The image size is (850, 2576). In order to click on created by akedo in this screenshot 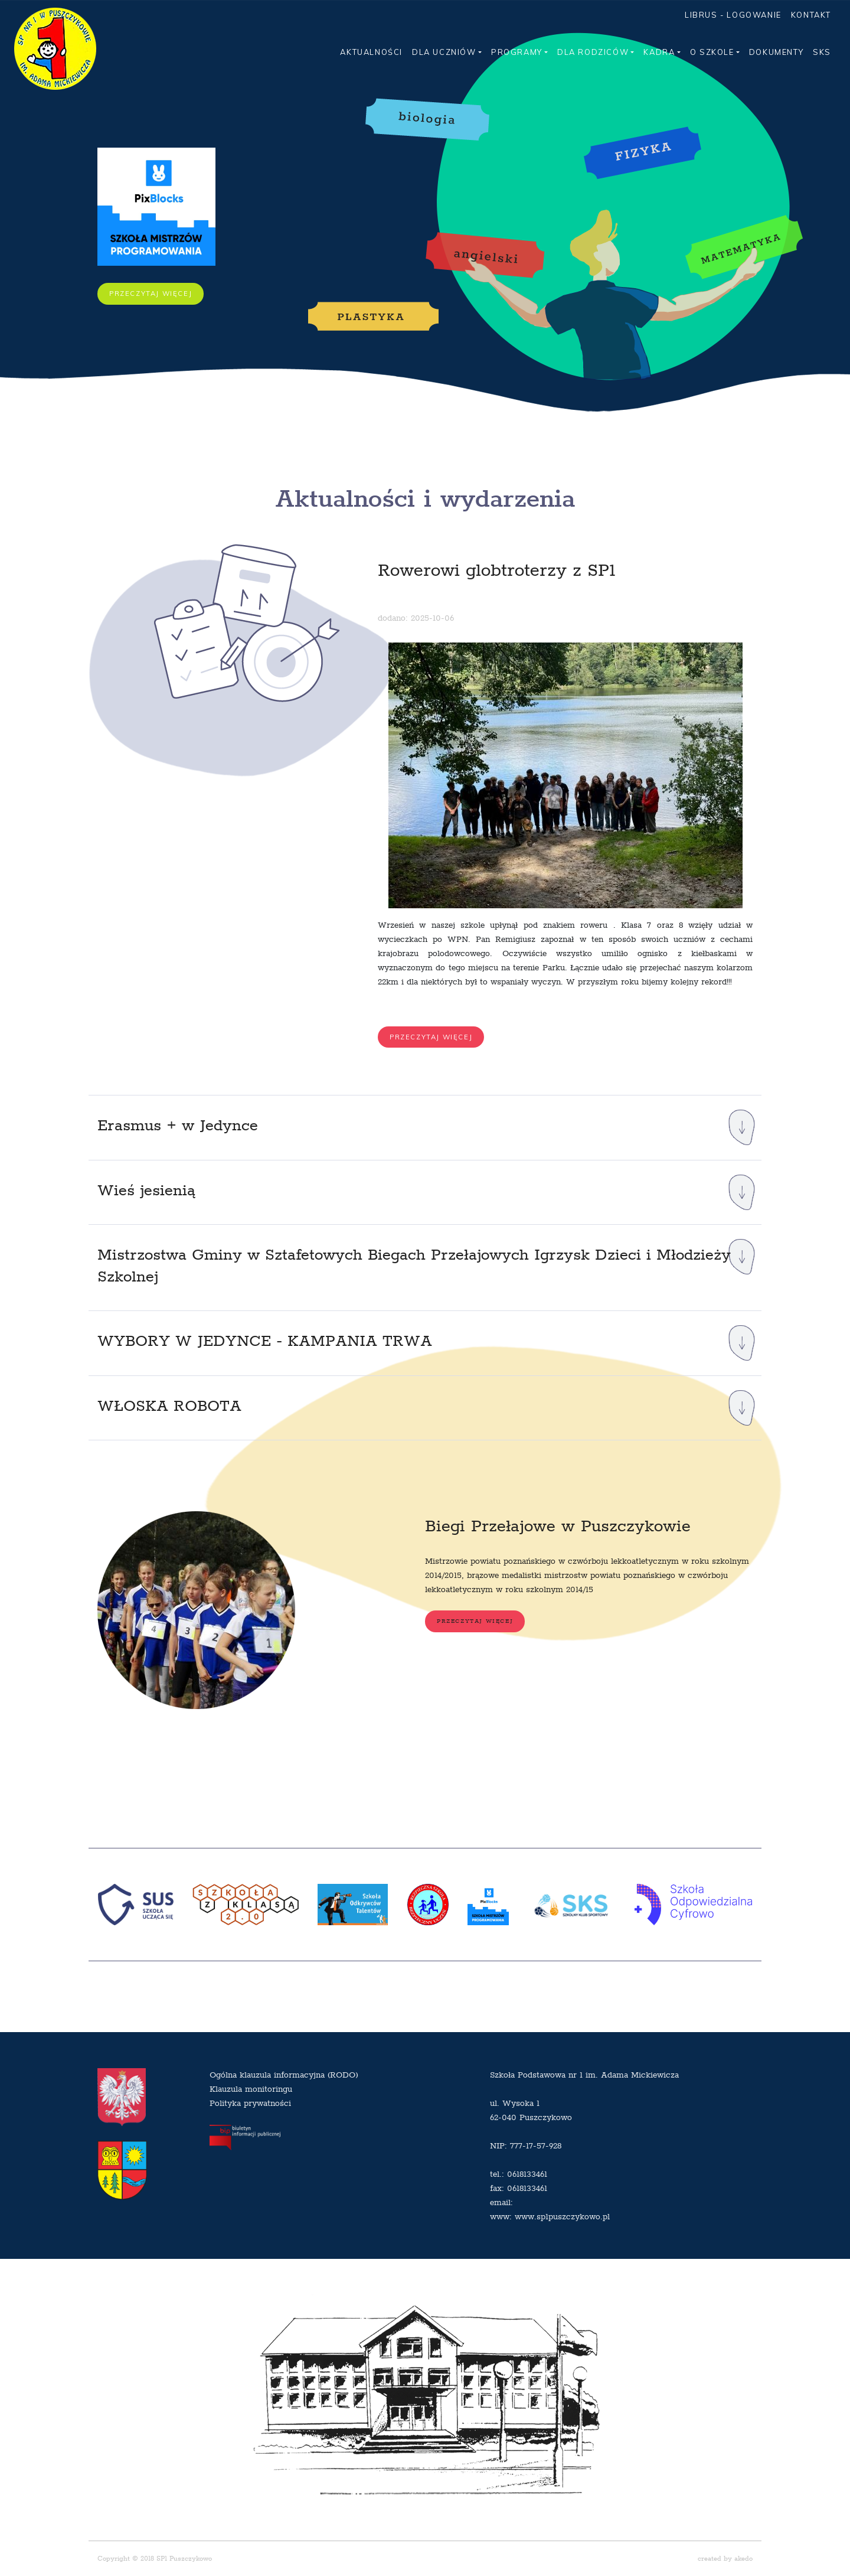, I will do `click(725, 2558)`.